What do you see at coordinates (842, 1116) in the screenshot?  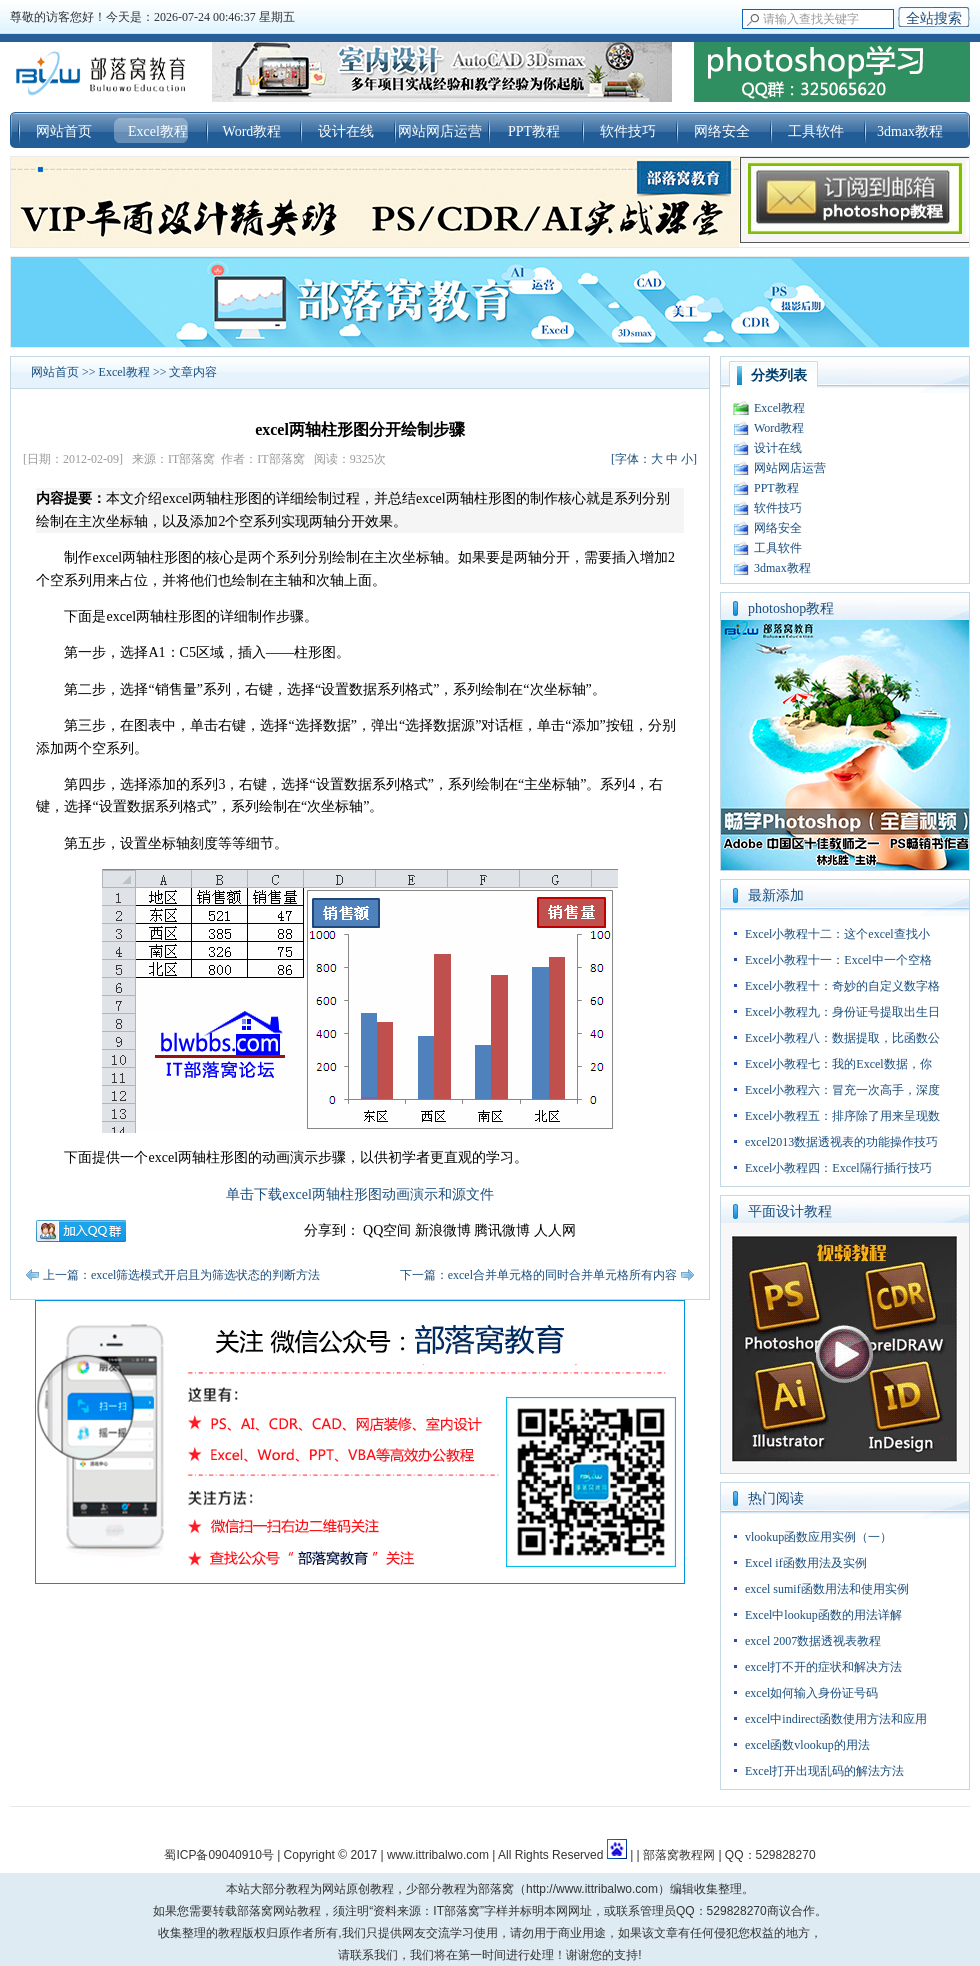 I see `Excel小教程五：排序除了用来呈现数` at bounding box center [842, 1116].